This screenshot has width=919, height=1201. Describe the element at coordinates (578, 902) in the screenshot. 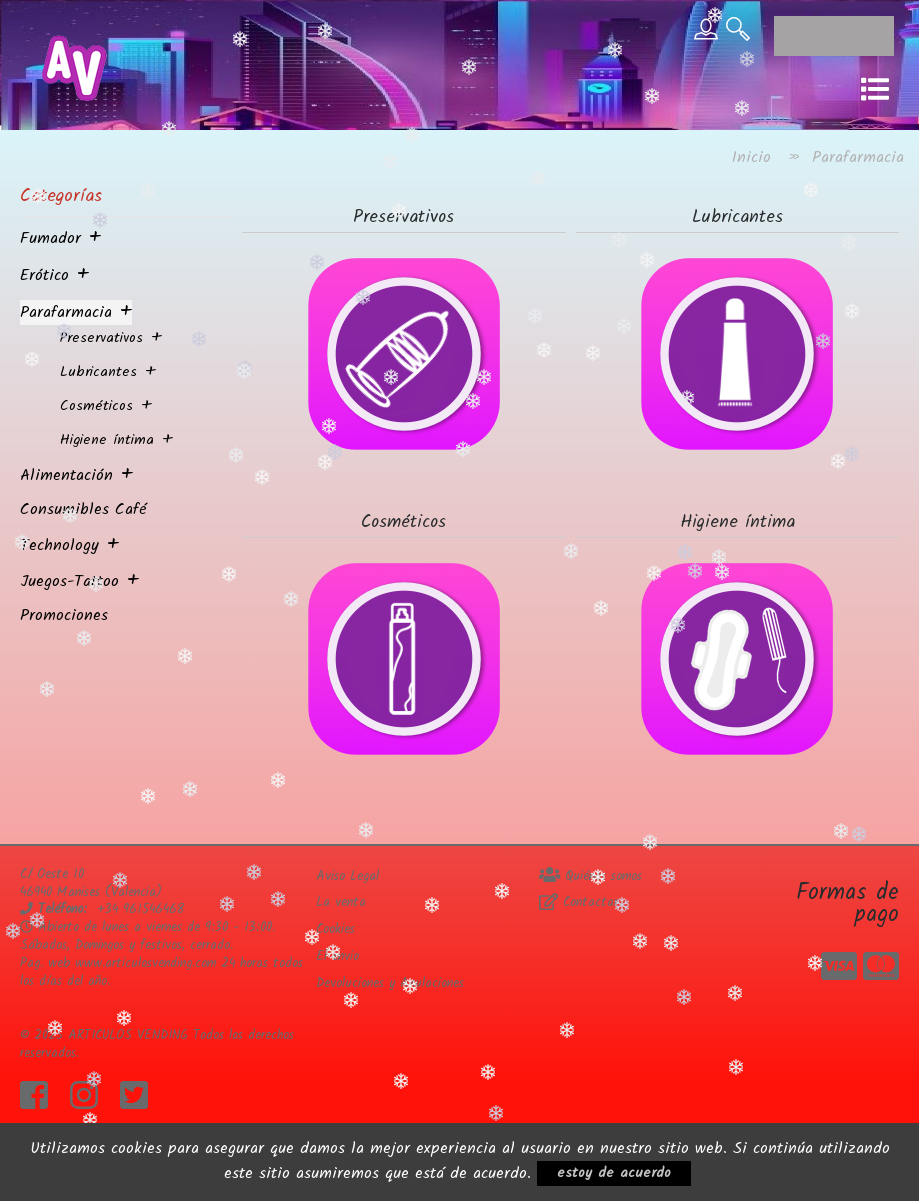

I see `Contactar` at that location.